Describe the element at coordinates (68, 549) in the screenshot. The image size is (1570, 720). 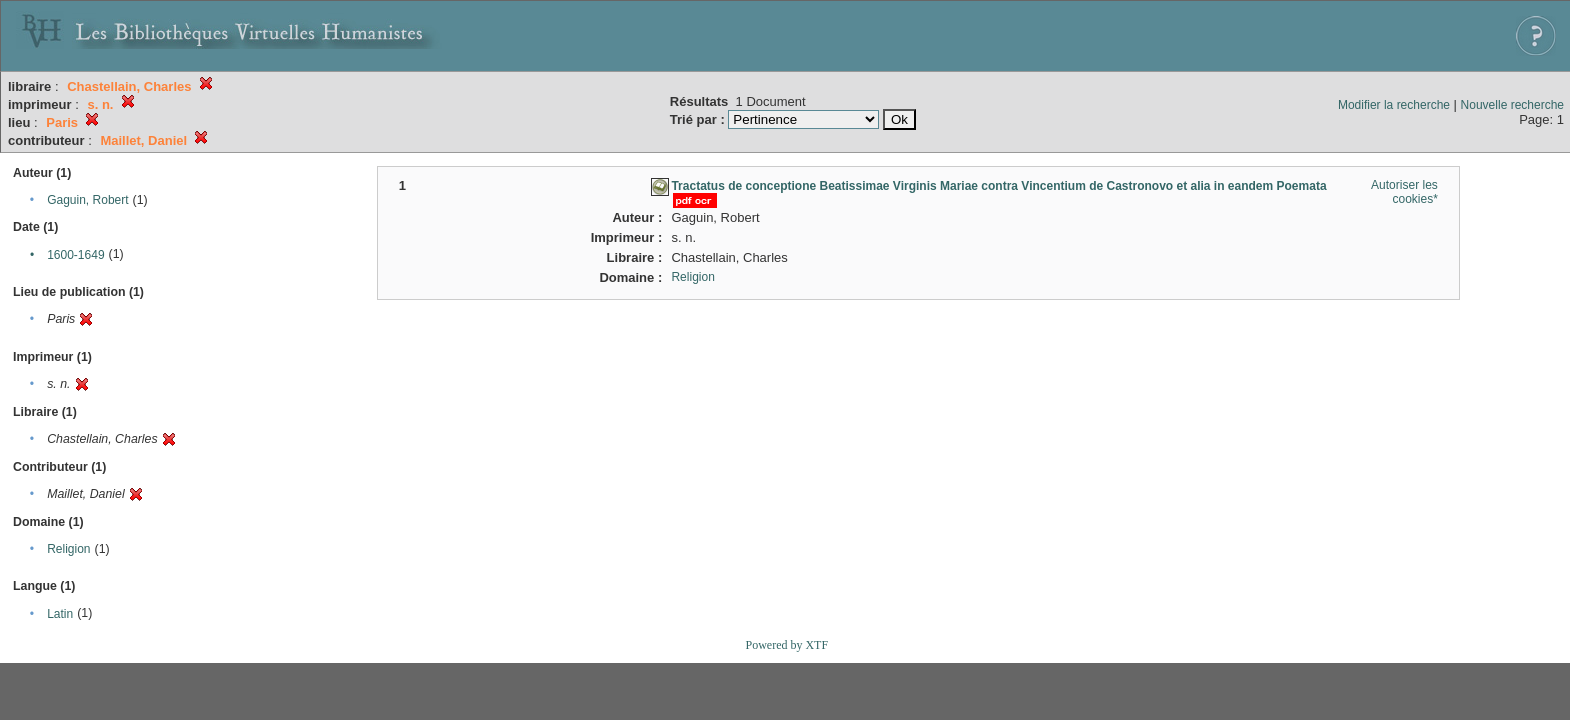
I see `Religion` at that location.